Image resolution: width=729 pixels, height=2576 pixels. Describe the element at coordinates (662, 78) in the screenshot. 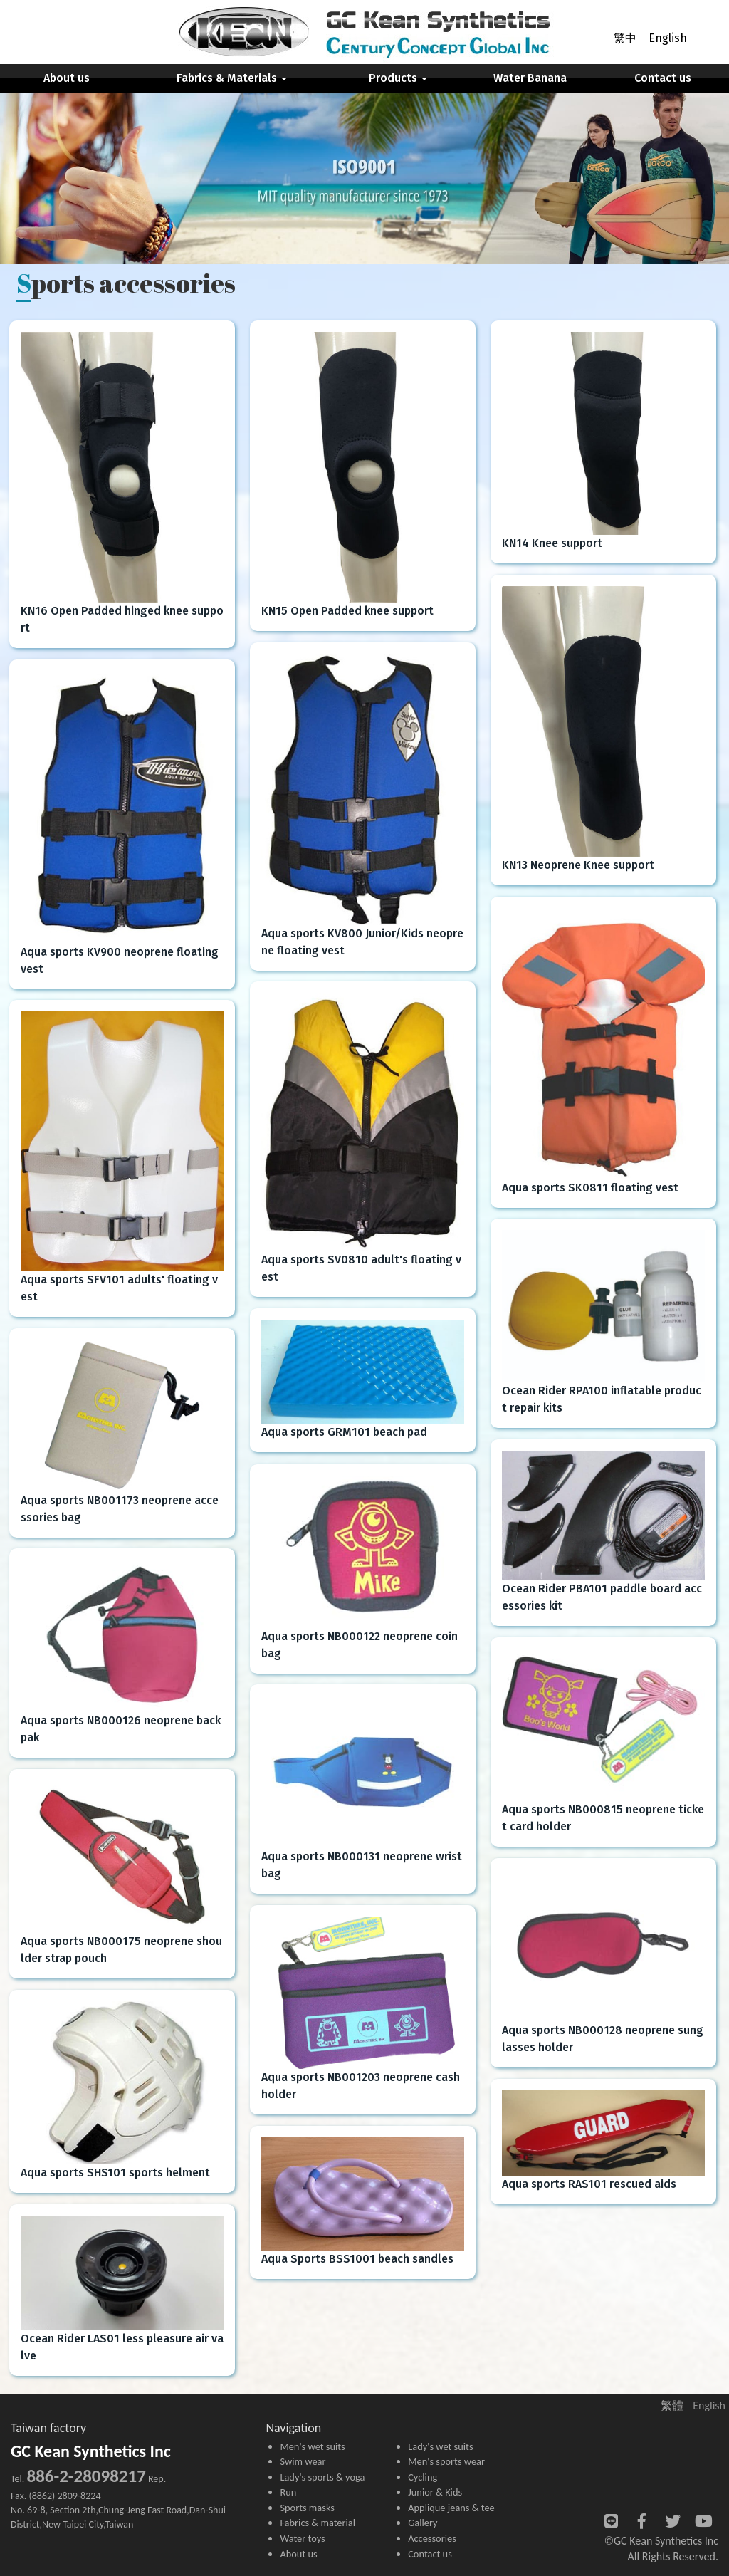

I see `Contact us` at that location.